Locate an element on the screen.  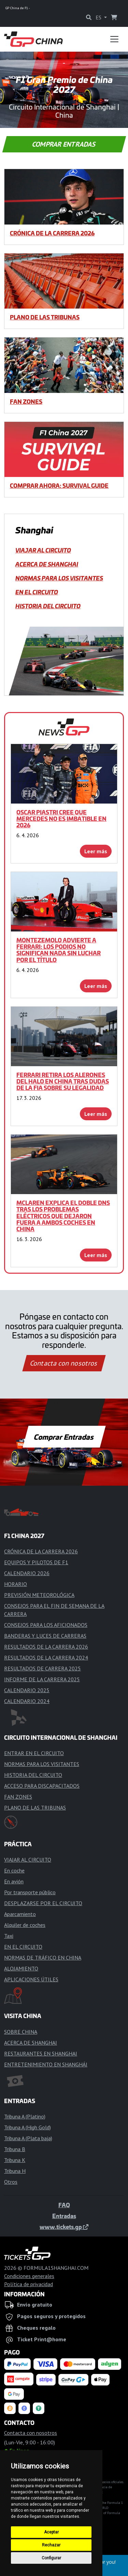
ENTRAR EN EL CIRCUITO is located at coordinates (34, 1753).